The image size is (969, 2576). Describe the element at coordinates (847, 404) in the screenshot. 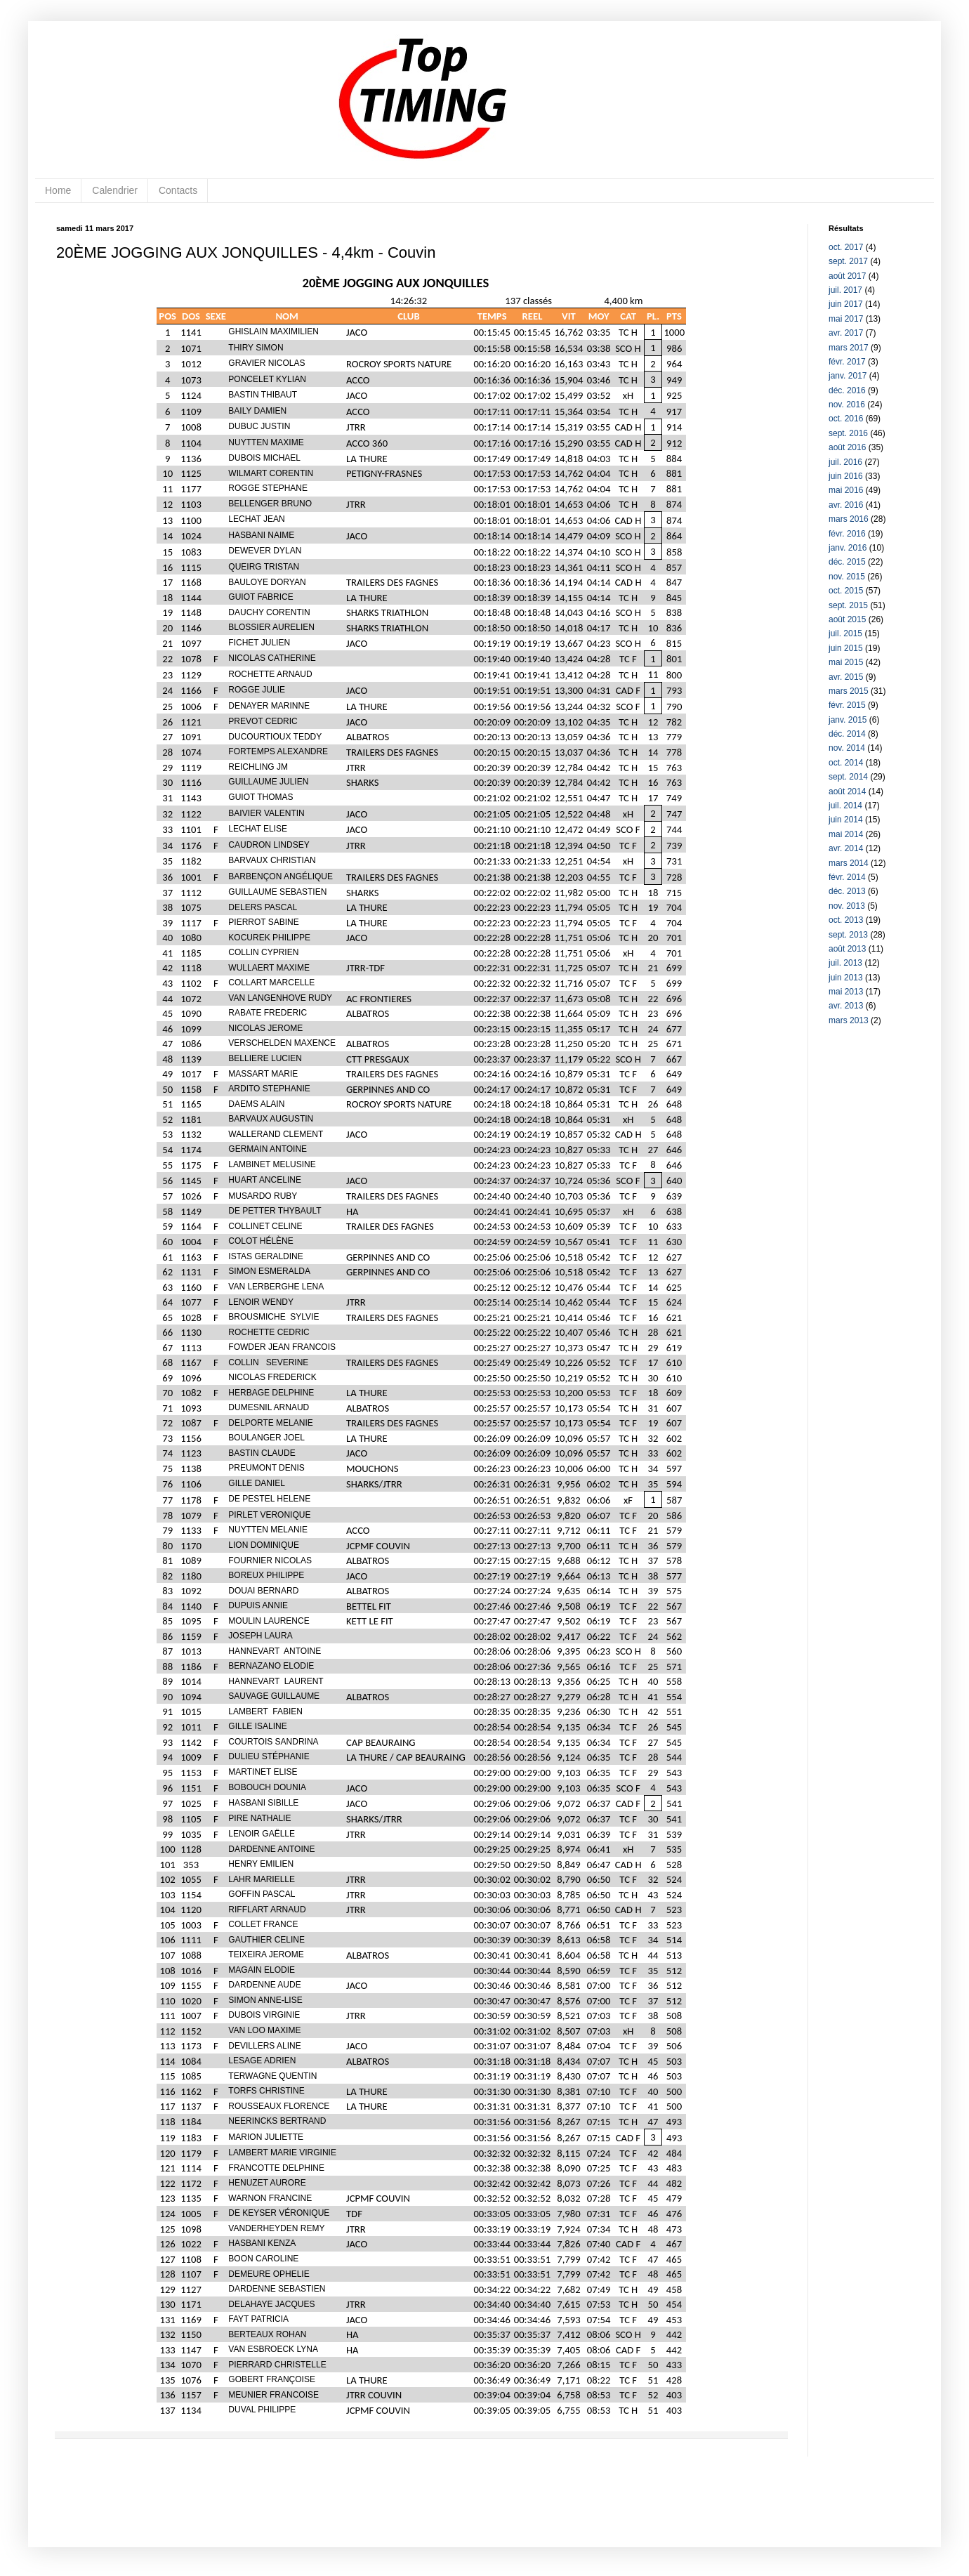

I see `nov. 2016` at that location.